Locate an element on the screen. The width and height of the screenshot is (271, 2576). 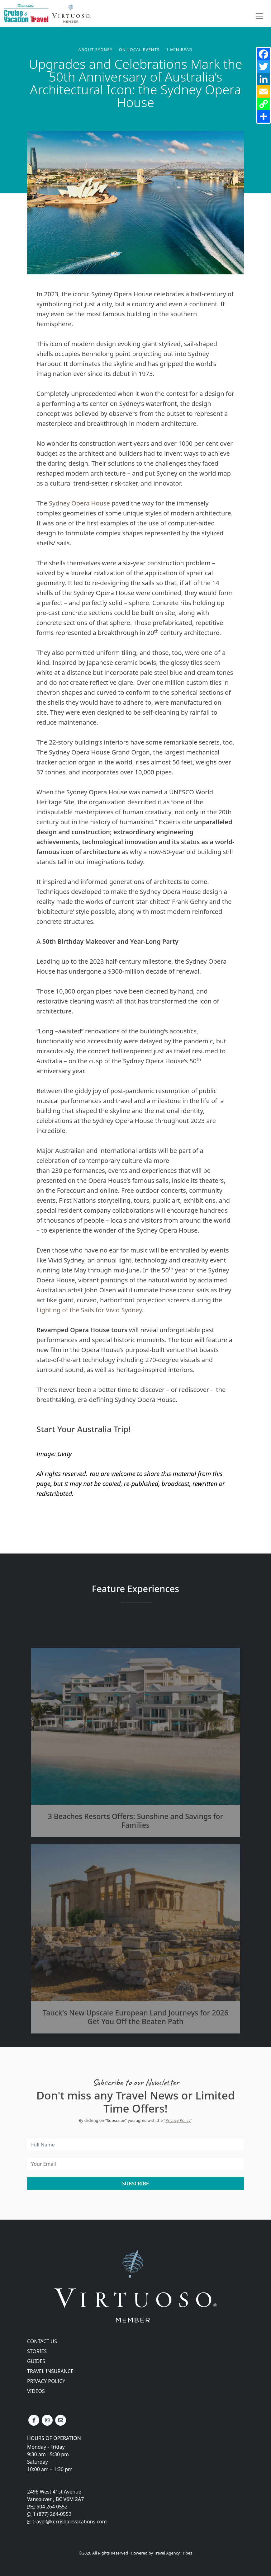
Guides is located at coordinates (36, 2361).